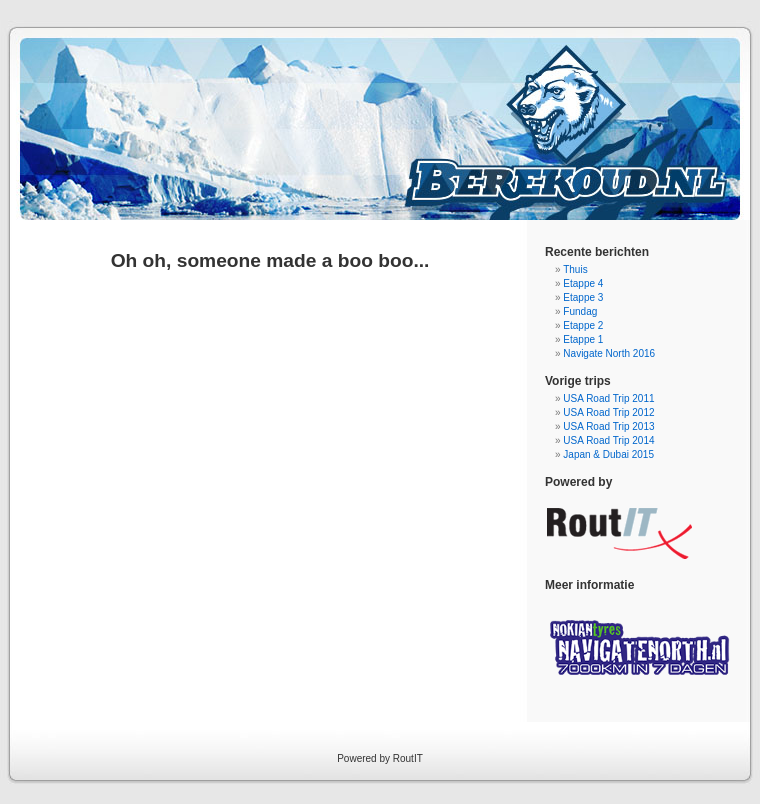 The width and height of the screenshot is (760, 804). Describe the element at coordinates (583, 325) in the screenshot. I see `Etappe 2` at that location.